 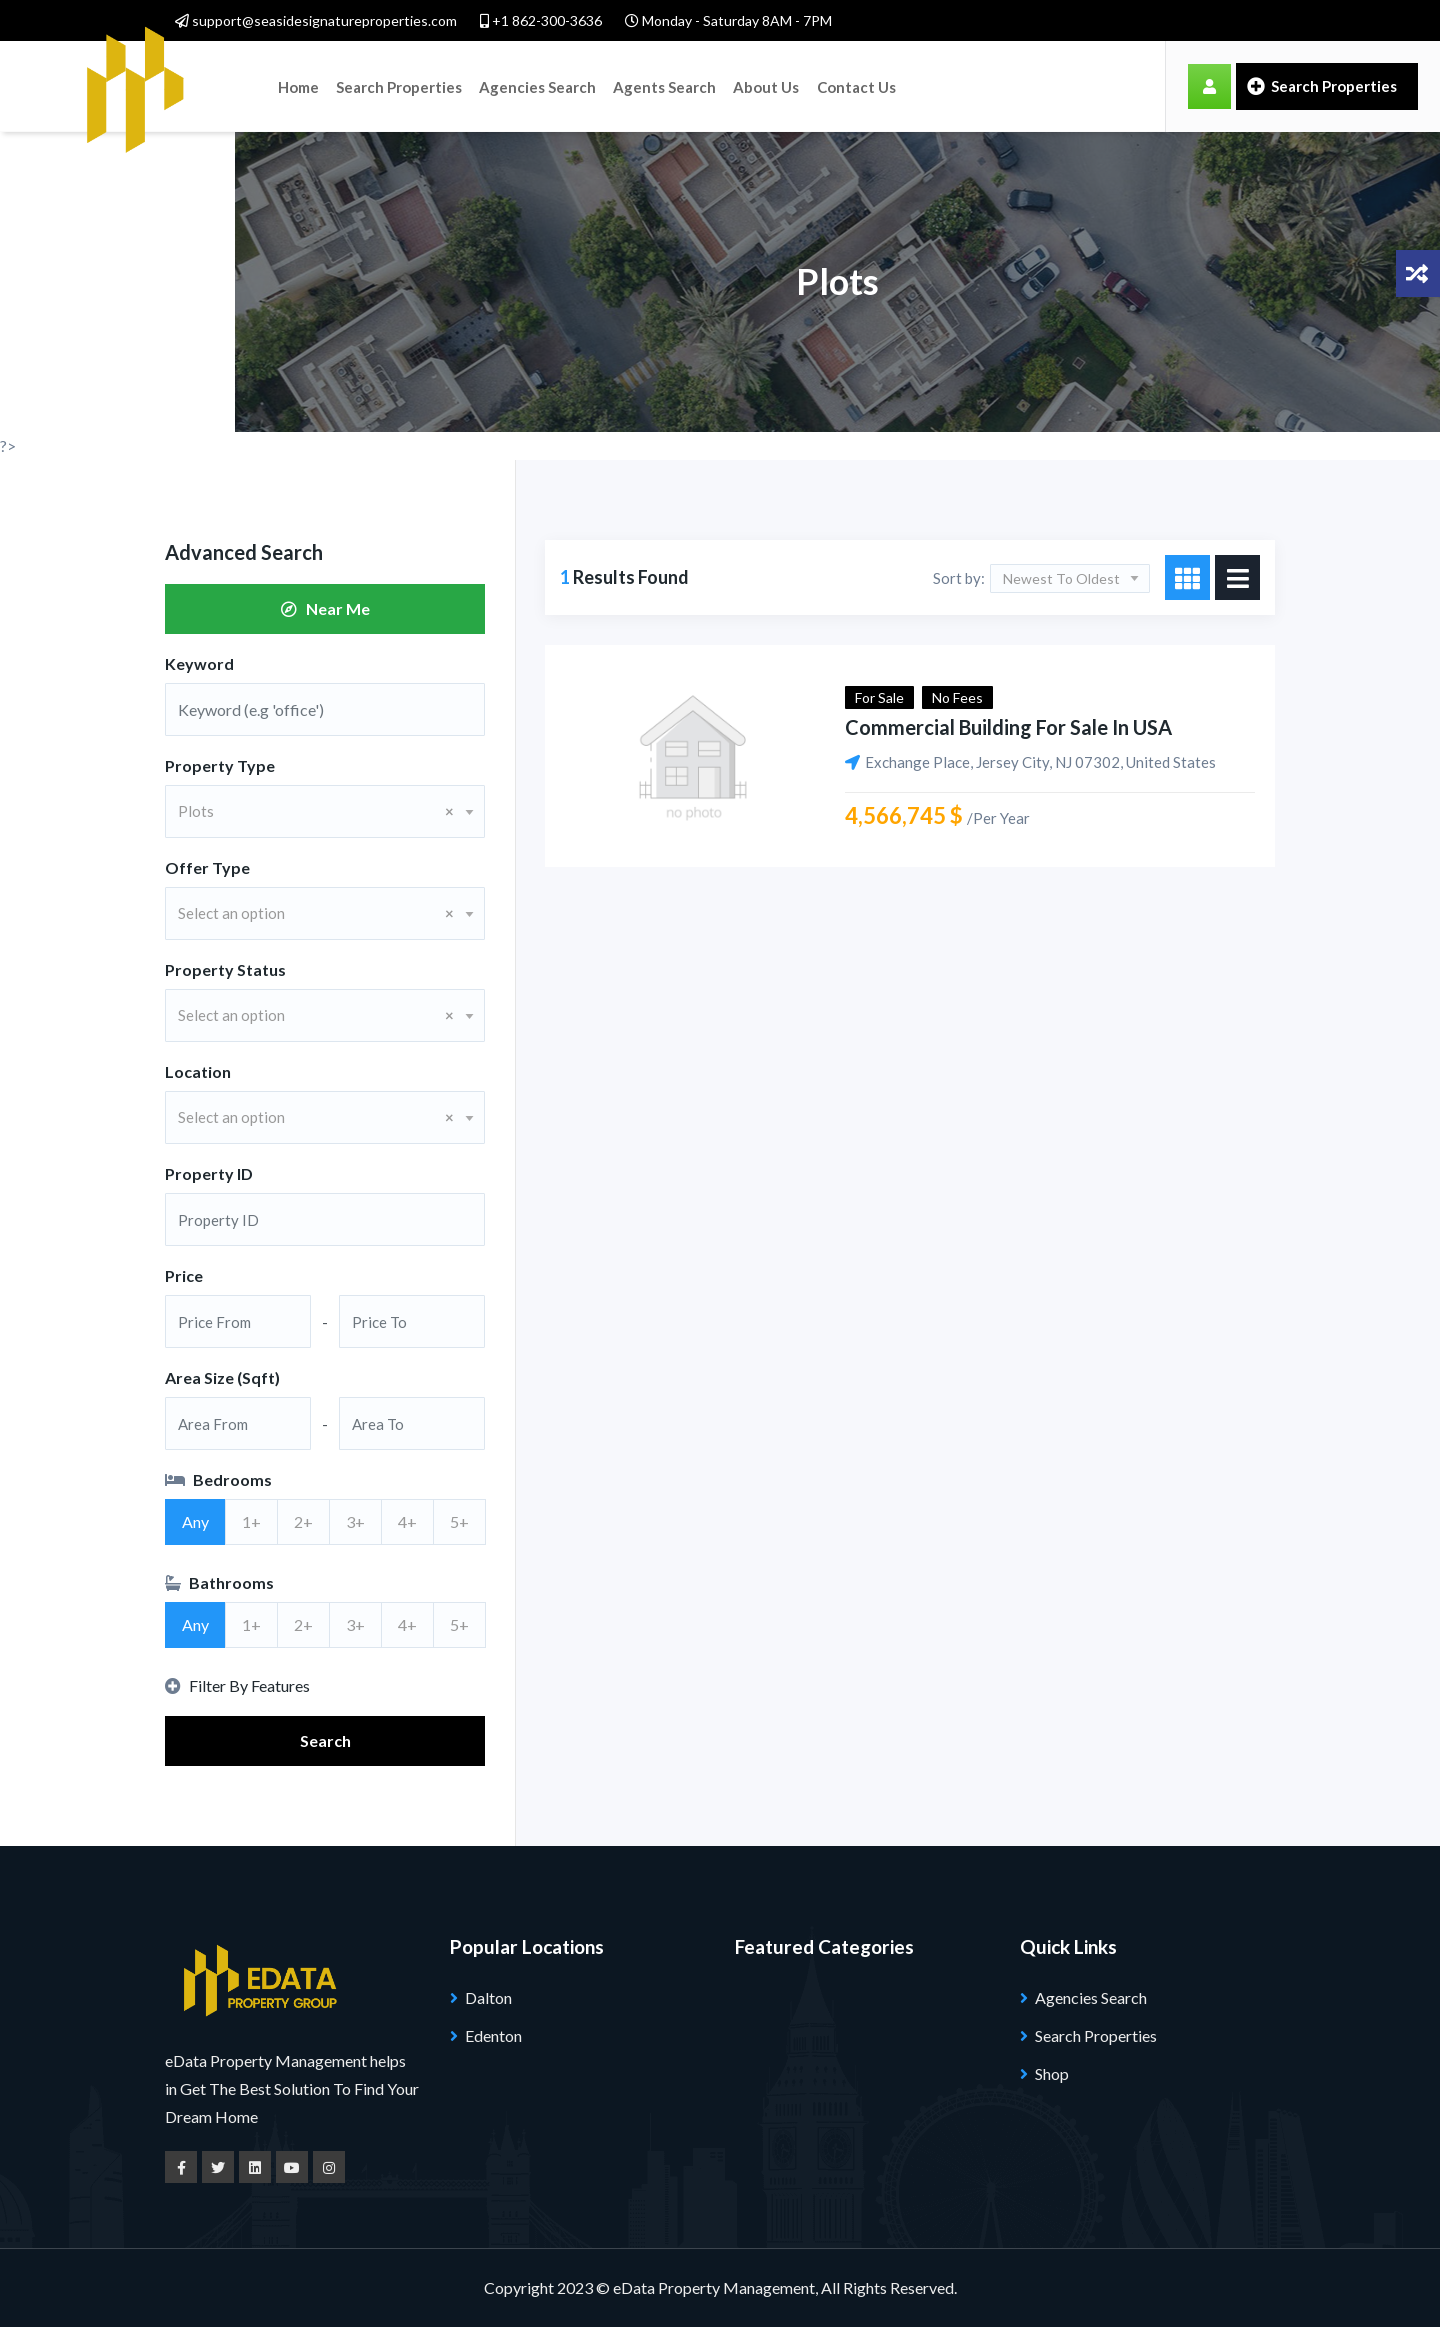 I want to click on Property Type, so click(x=220, y=765).